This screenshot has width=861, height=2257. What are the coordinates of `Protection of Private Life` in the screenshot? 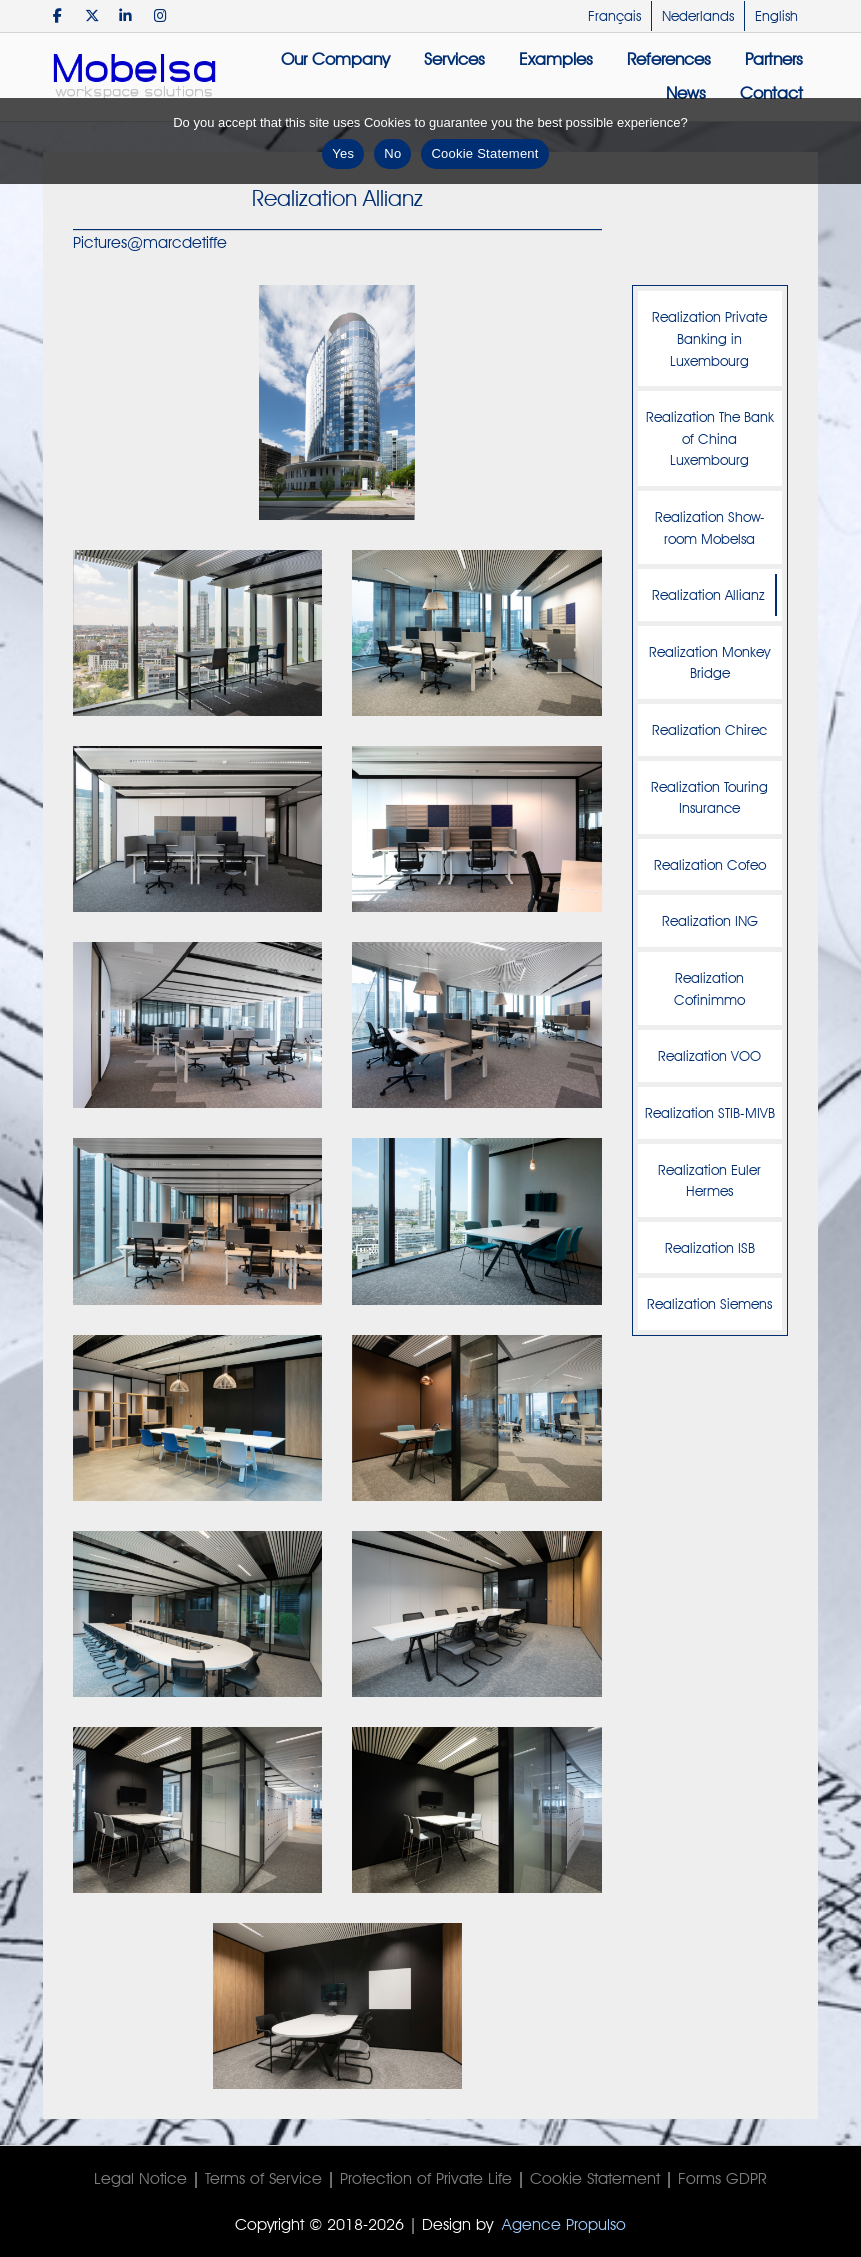 It's located at (426, 2178).